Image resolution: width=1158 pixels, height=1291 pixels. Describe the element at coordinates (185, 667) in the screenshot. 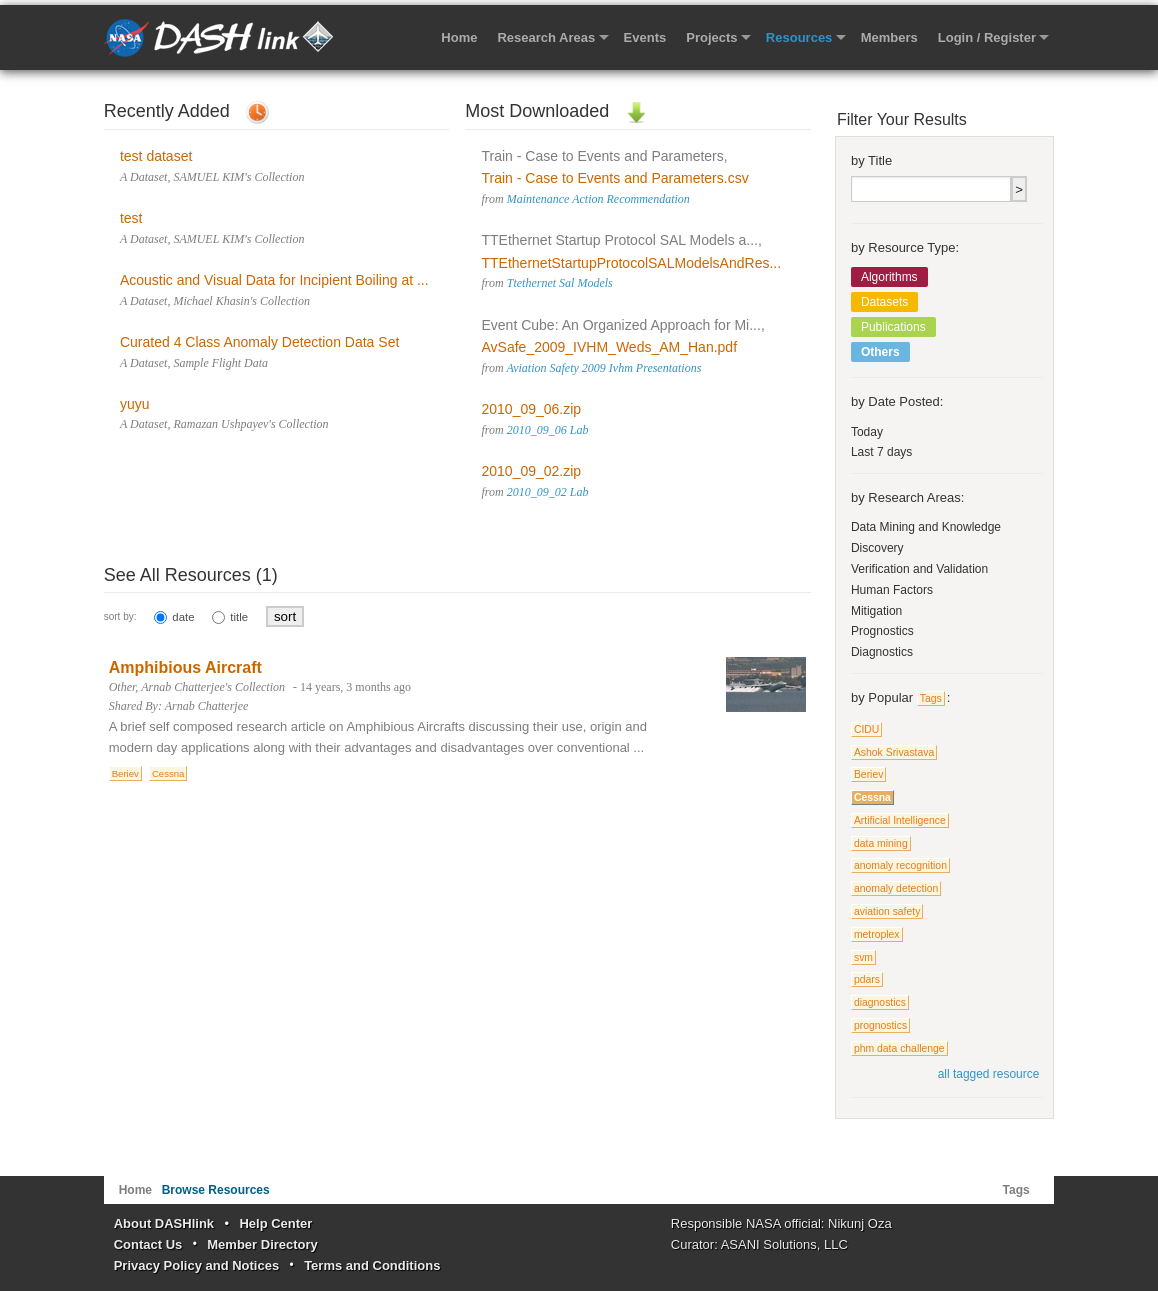

I see `Amphibious Aircraft` at that location.